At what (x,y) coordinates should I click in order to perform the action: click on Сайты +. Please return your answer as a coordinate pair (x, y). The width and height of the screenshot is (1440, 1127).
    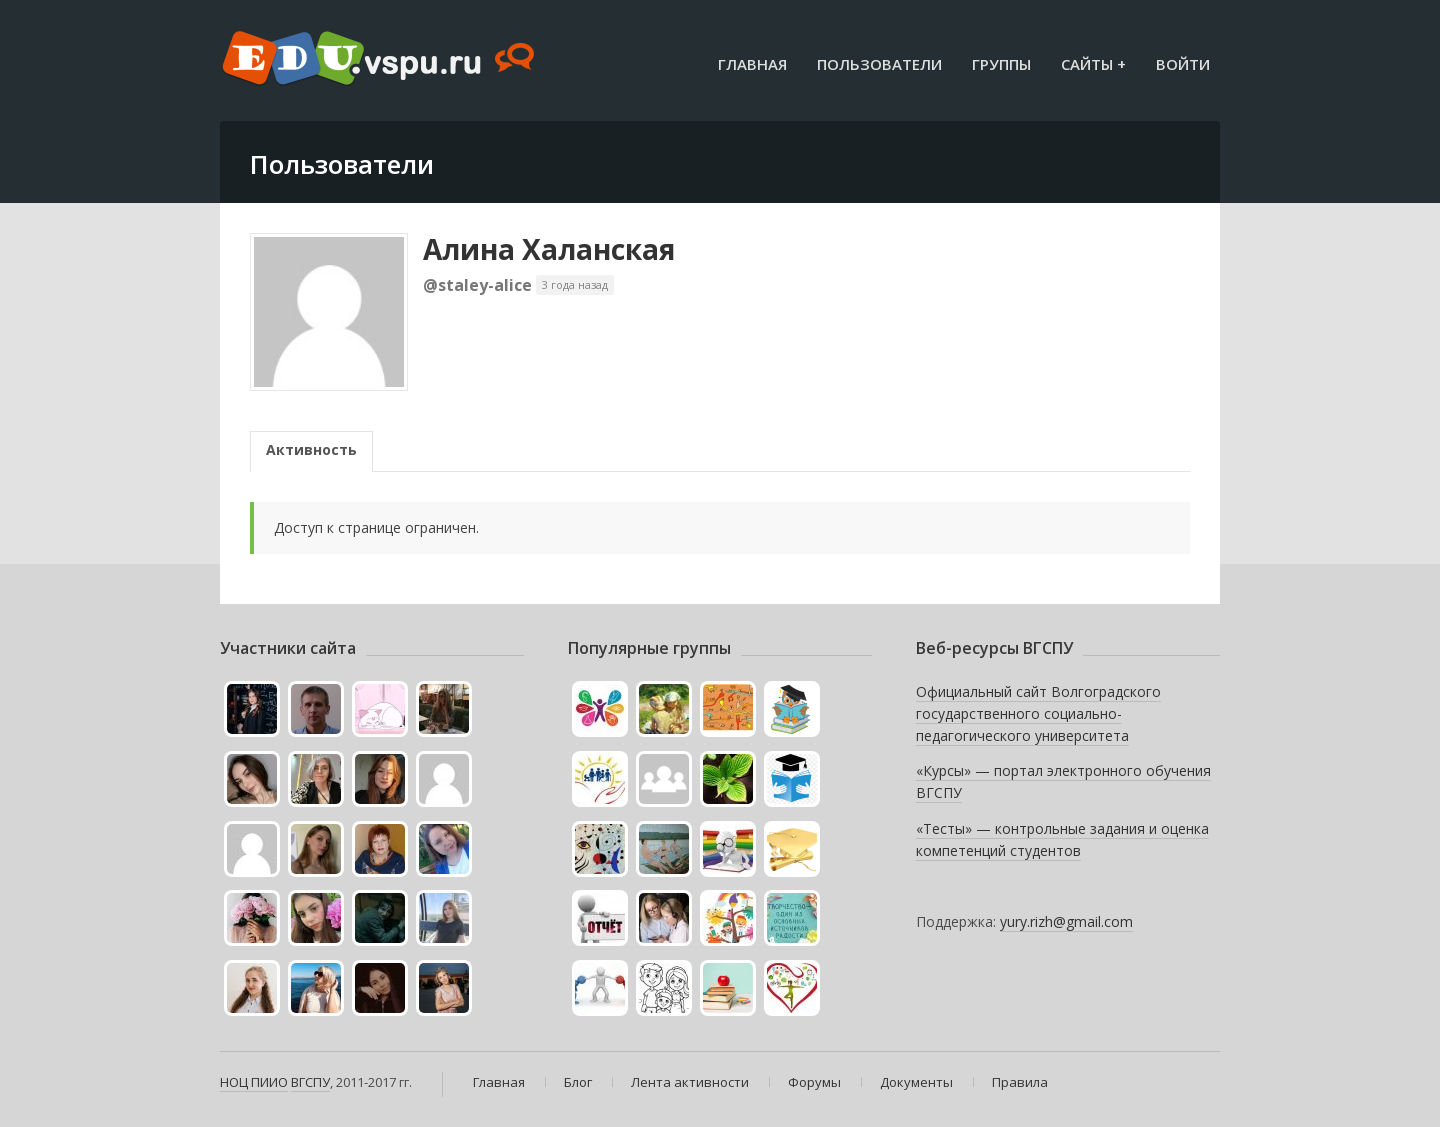
    Looking at the image, I should click on (1093, 64).